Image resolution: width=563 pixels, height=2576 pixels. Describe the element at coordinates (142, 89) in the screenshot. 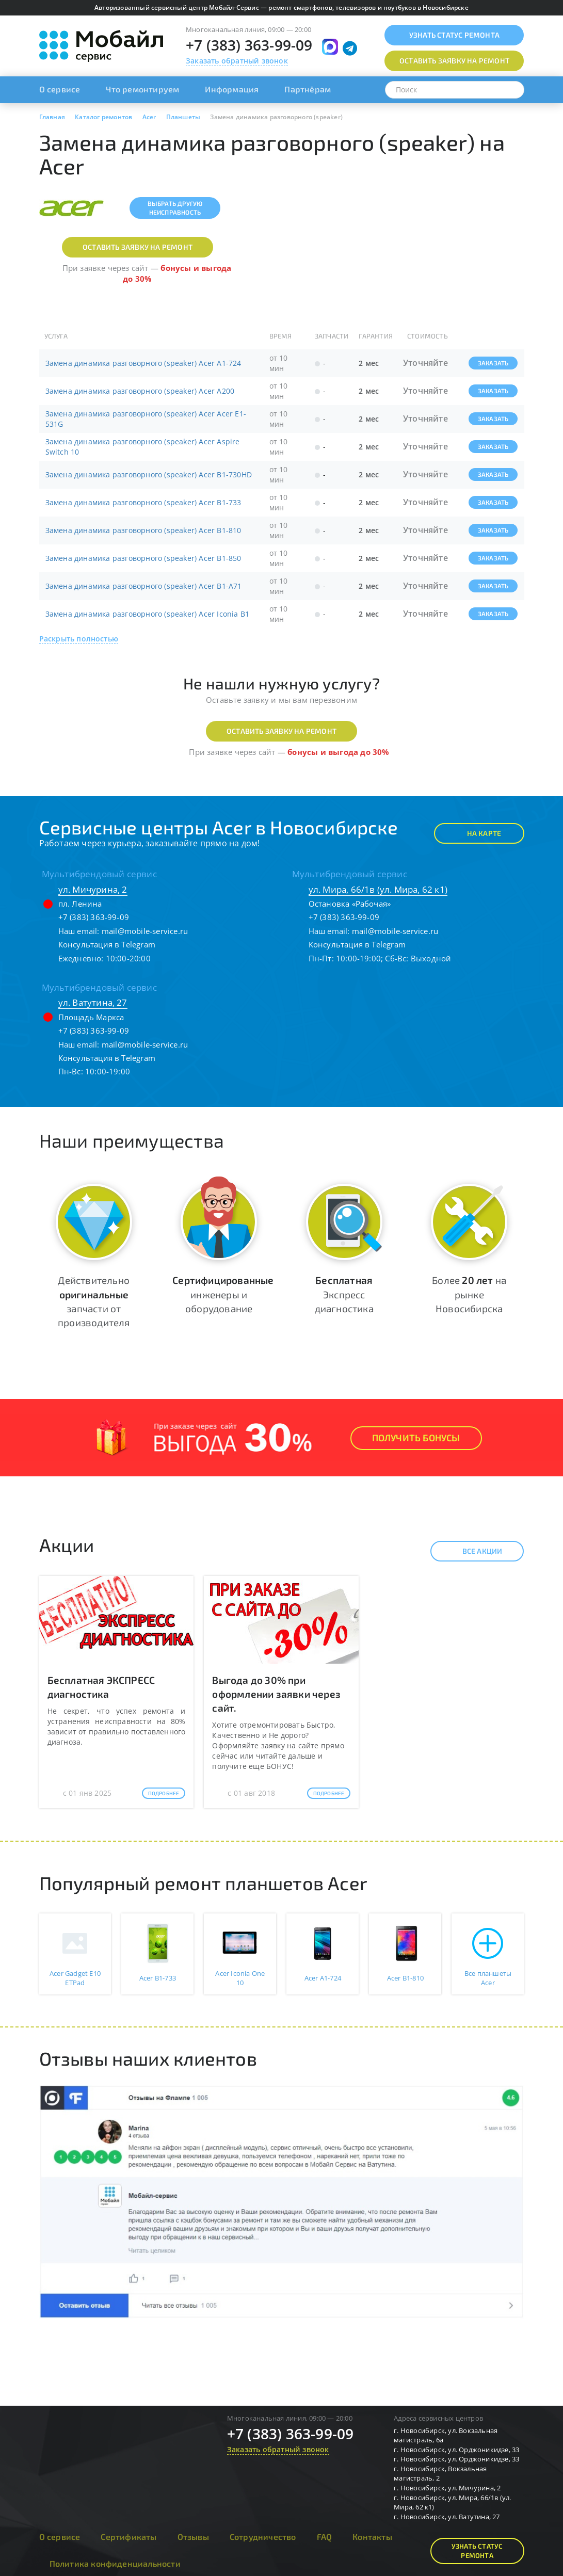

I see `Что ремонтируем` at that location.